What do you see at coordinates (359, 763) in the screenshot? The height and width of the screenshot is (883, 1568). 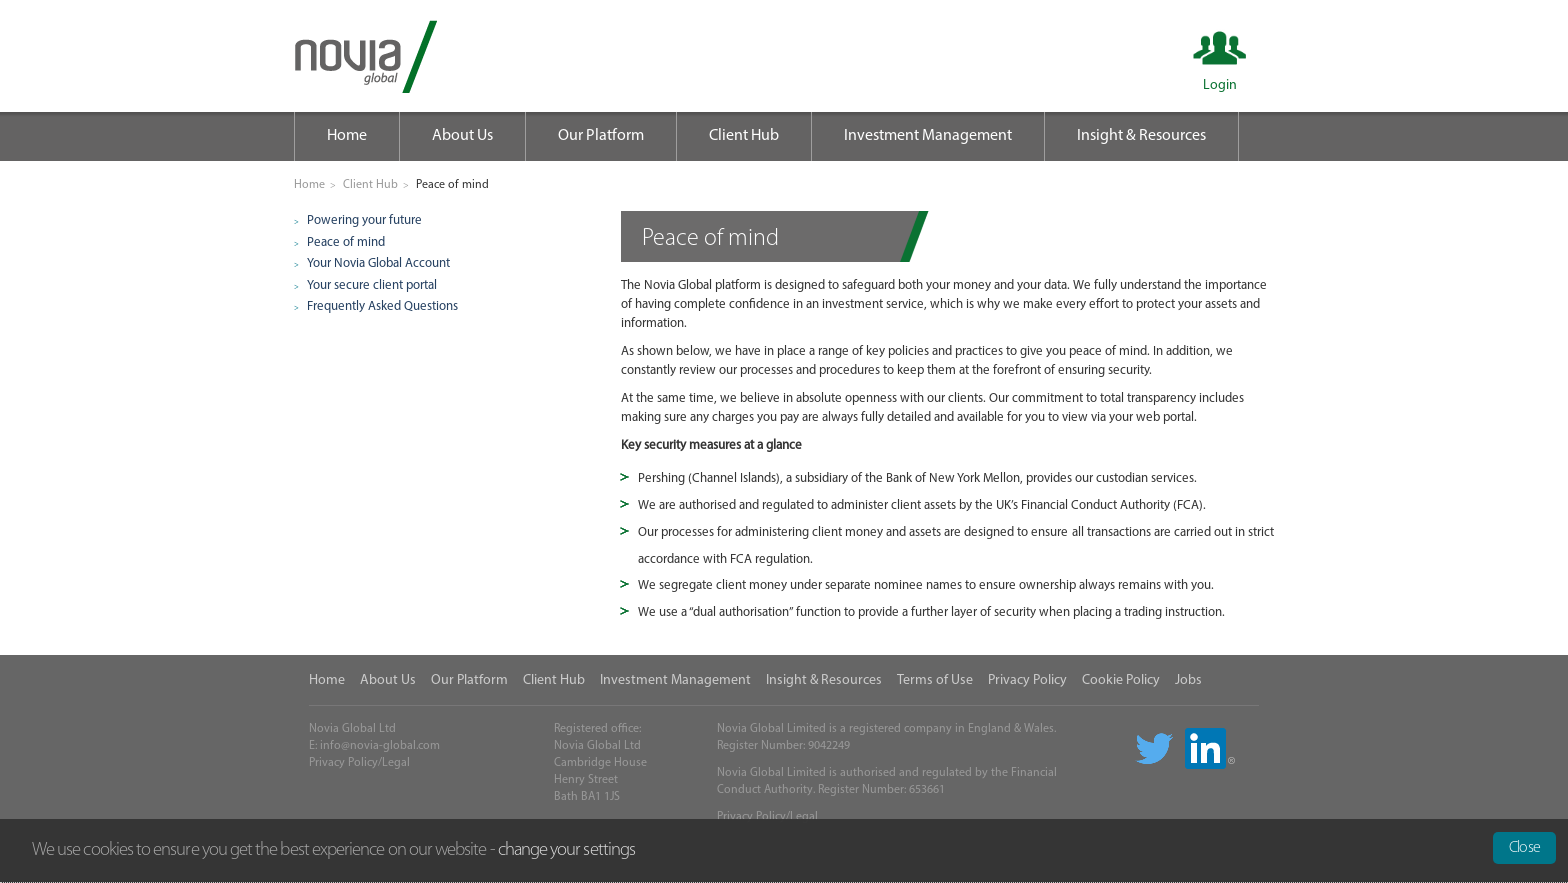 I see `Privacy Policy/Legal` at bounding box center [359, 763].